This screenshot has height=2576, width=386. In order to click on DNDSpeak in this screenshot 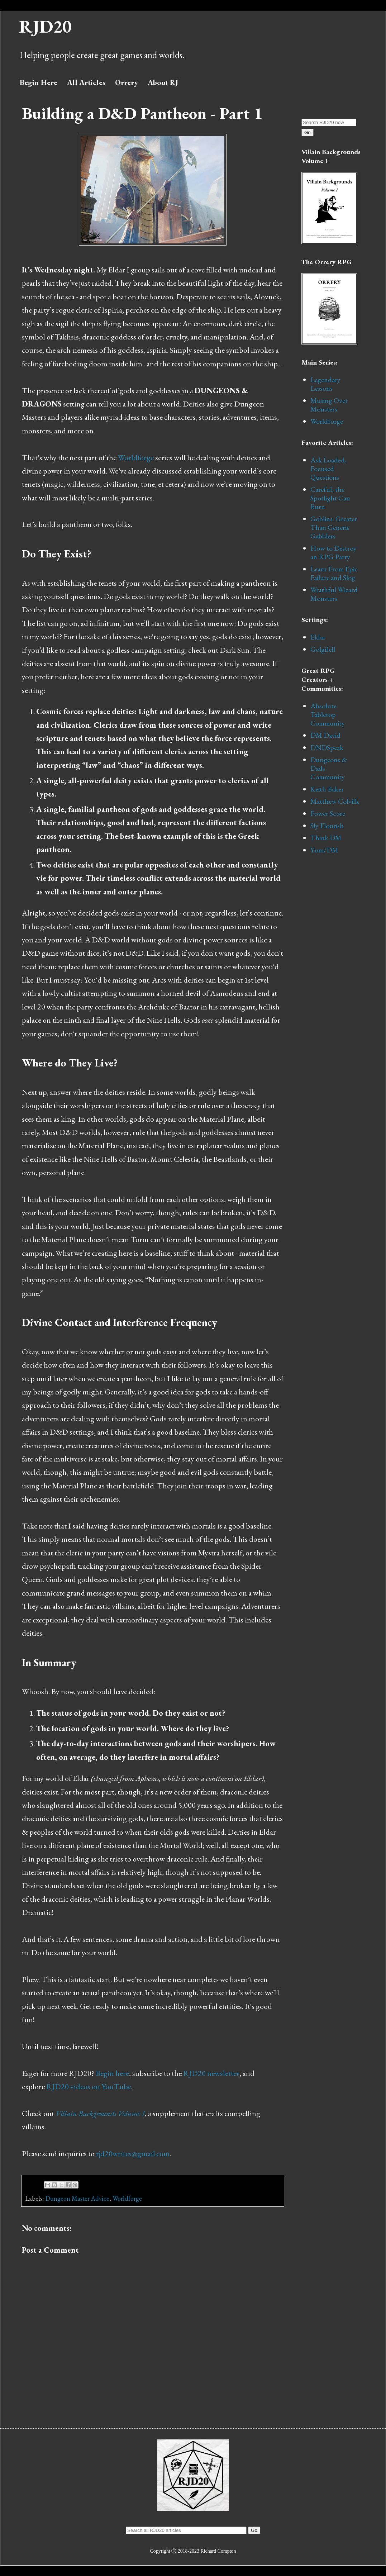, I will do `click(326, 747)`.